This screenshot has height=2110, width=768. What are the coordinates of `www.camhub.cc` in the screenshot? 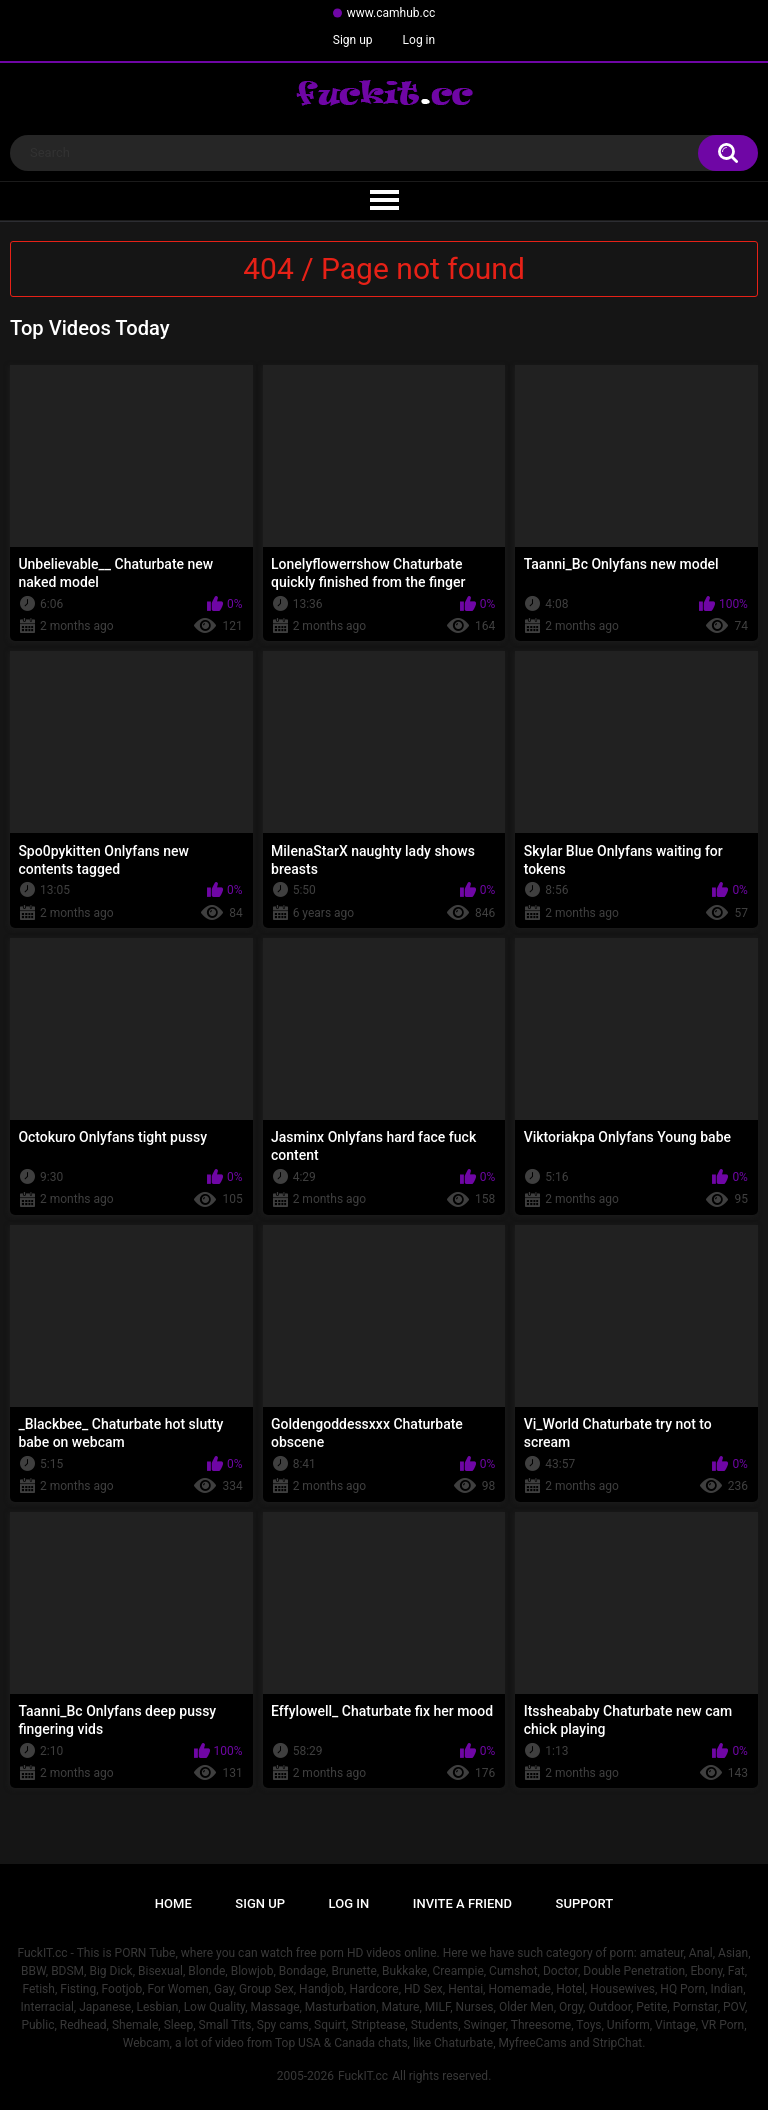 It's located at (391, 13).